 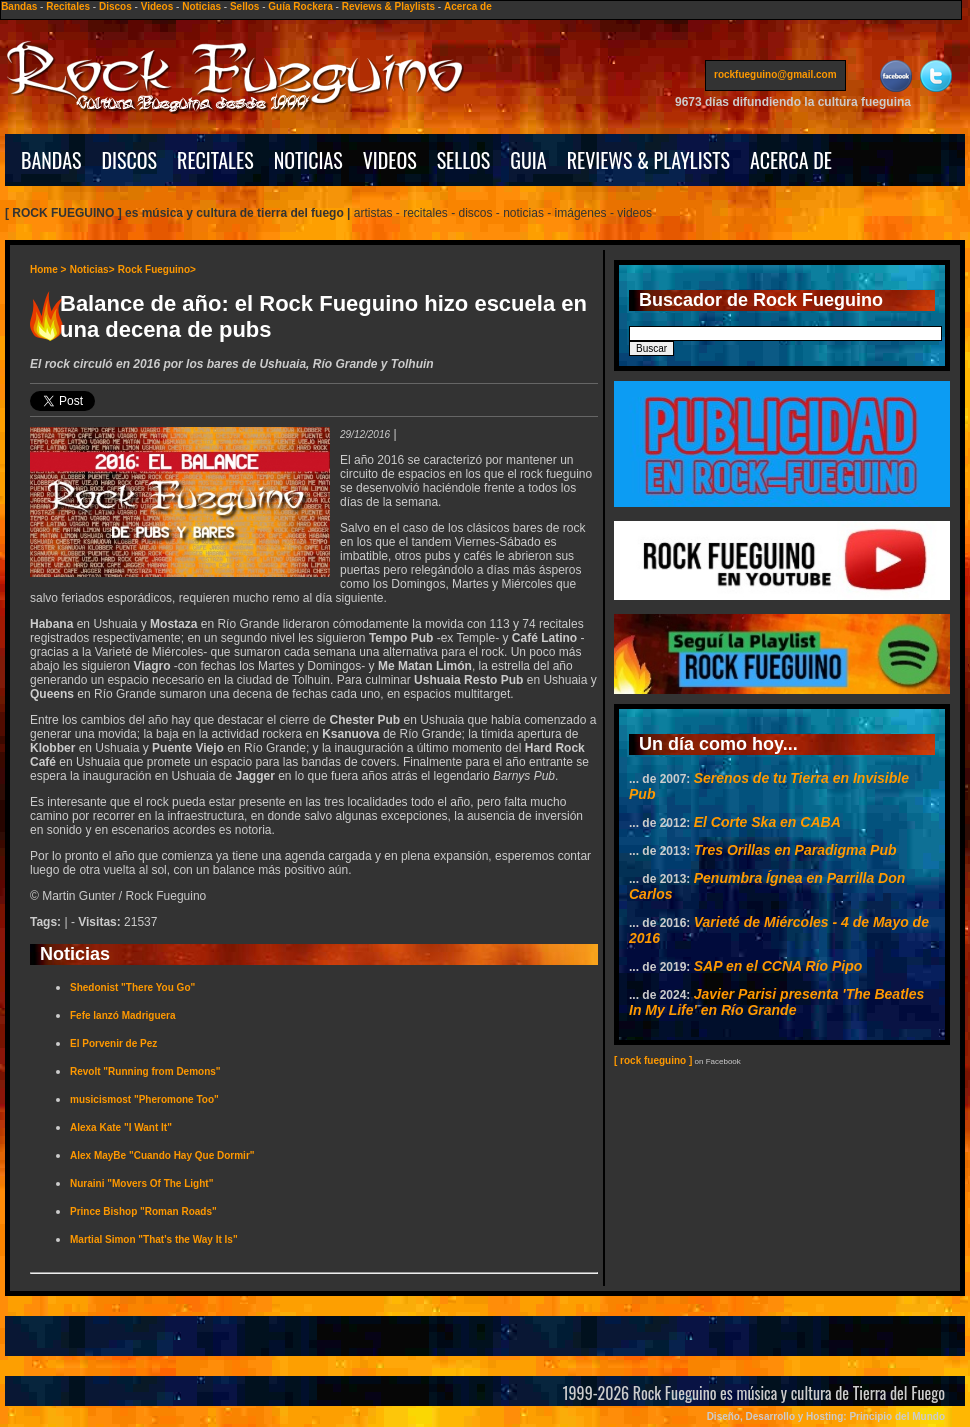 I want to click on Alexa Kate "I Want It", so click(x=121, y=1127).